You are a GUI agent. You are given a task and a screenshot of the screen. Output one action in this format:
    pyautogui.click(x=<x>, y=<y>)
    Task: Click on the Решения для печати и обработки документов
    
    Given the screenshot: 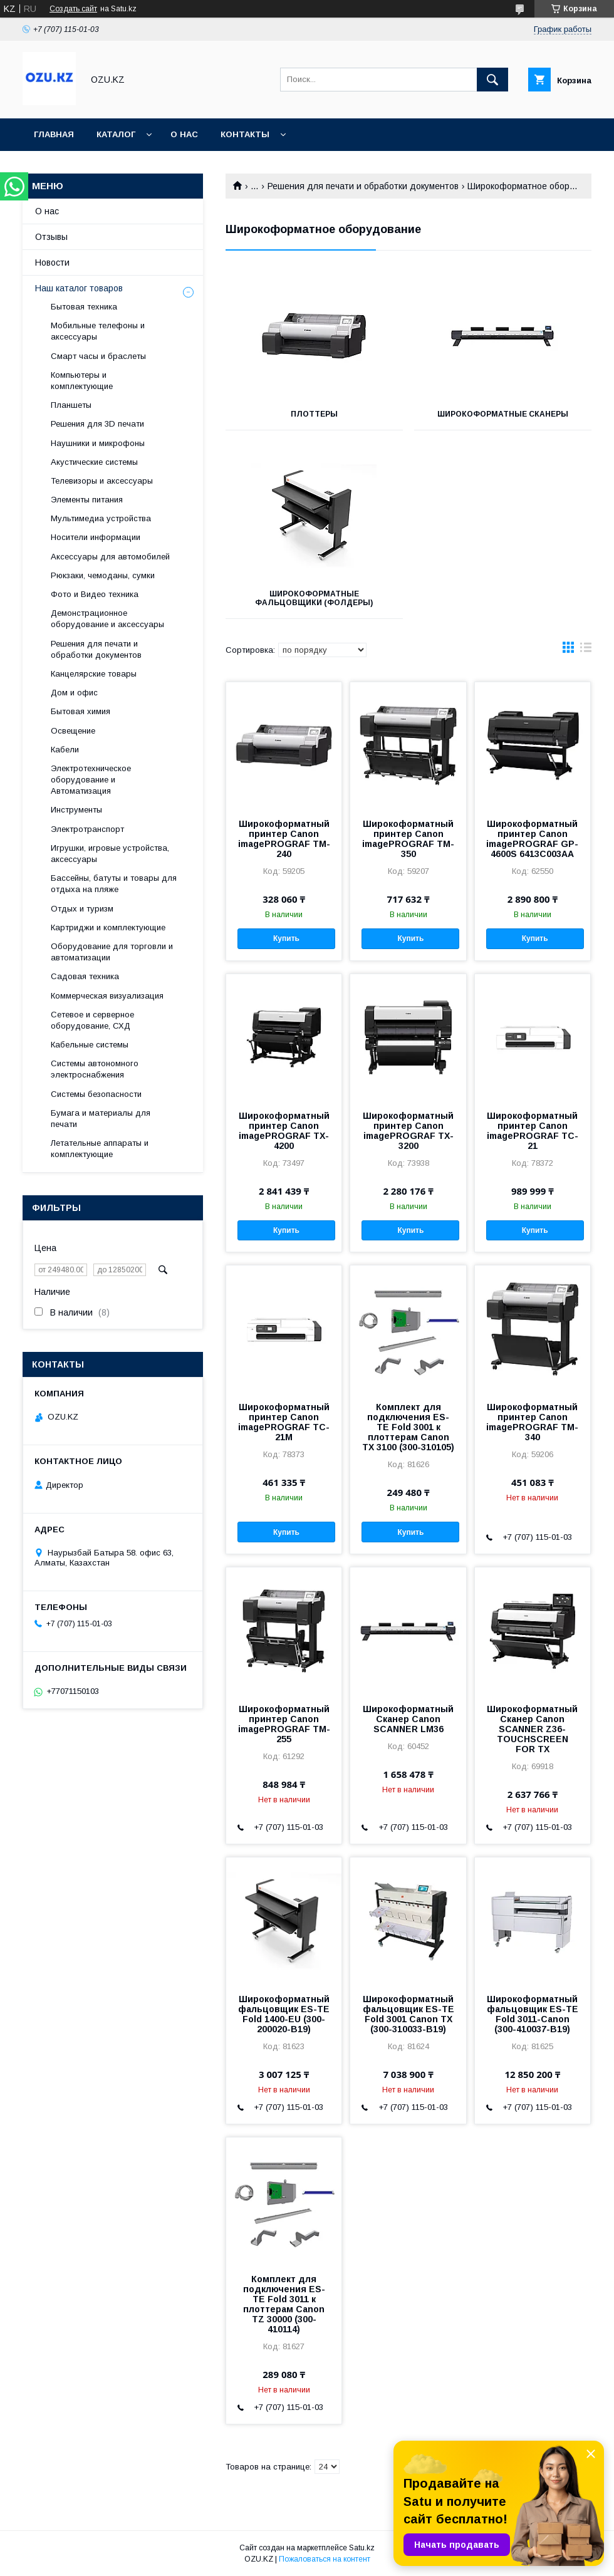 What is the action you would take?
    pyautogui.click(x=363, y=186)
    